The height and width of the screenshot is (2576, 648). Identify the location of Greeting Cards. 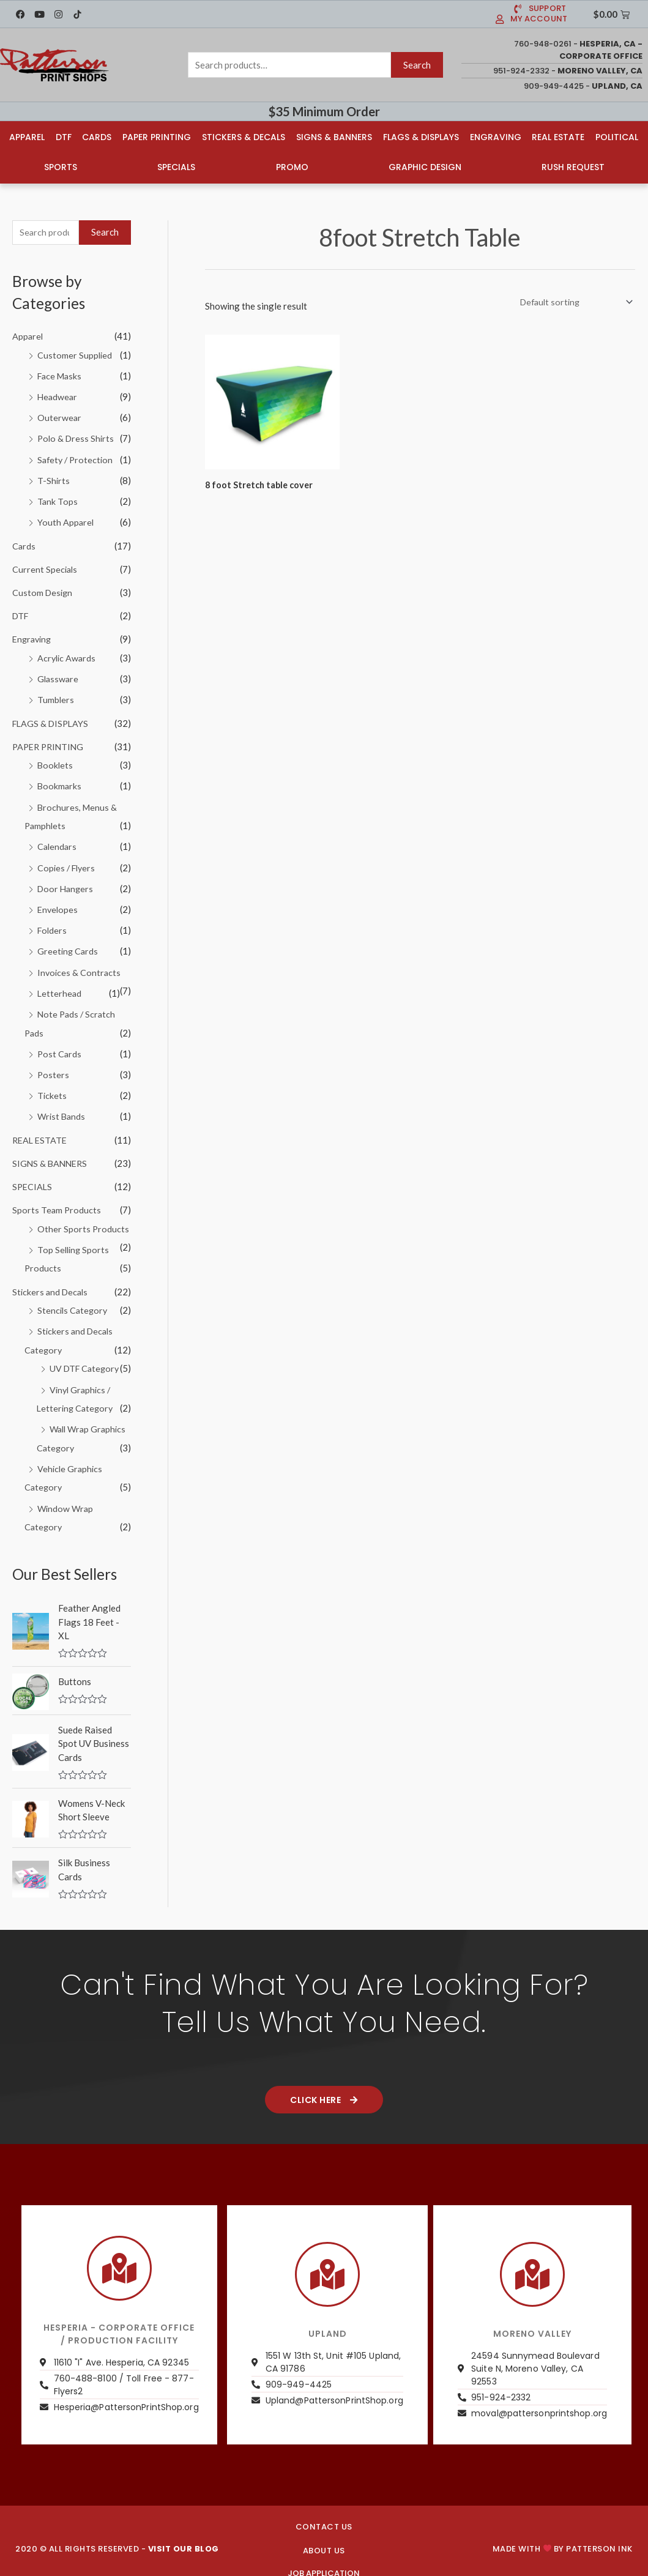
(68, 941).